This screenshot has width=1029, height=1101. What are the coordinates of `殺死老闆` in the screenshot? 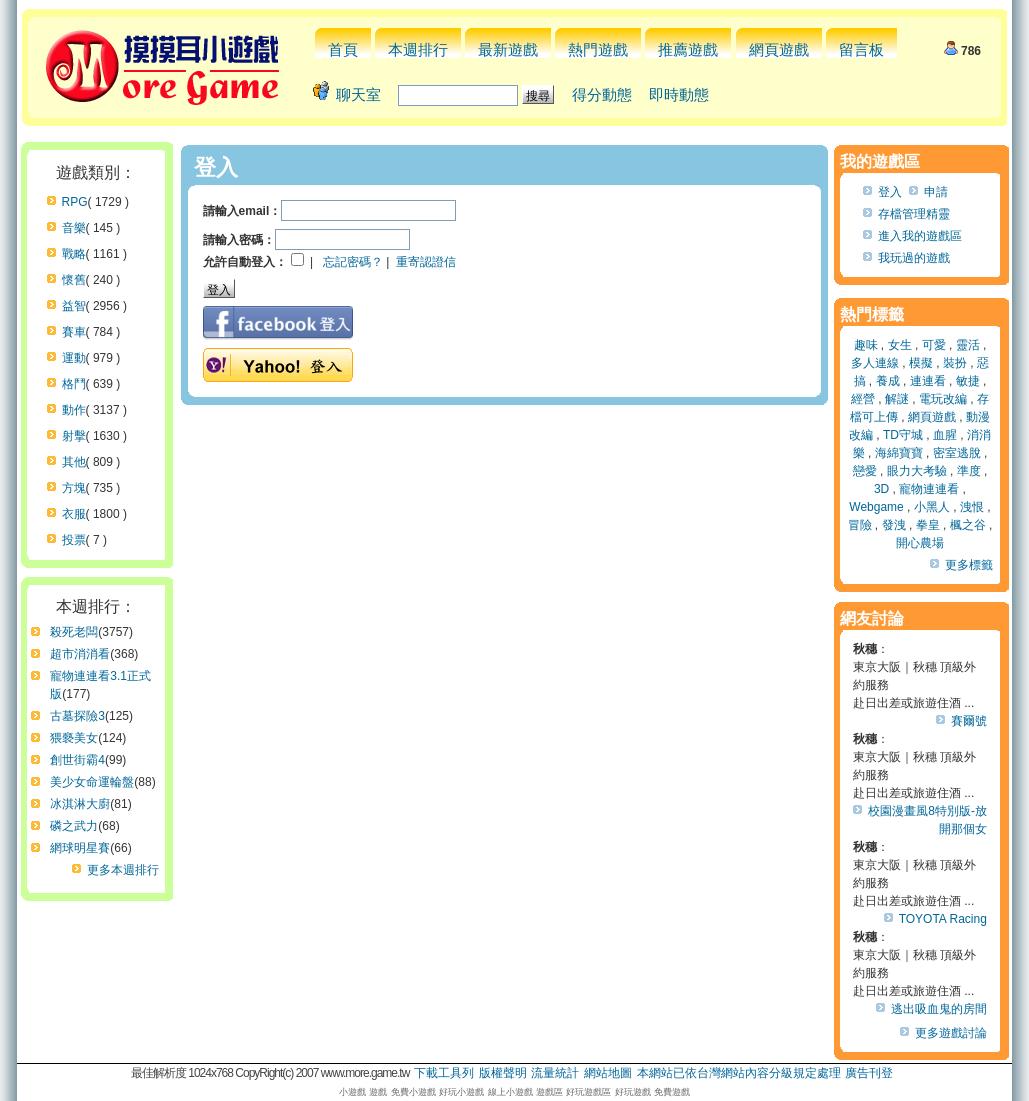 It's located at (74, 632).